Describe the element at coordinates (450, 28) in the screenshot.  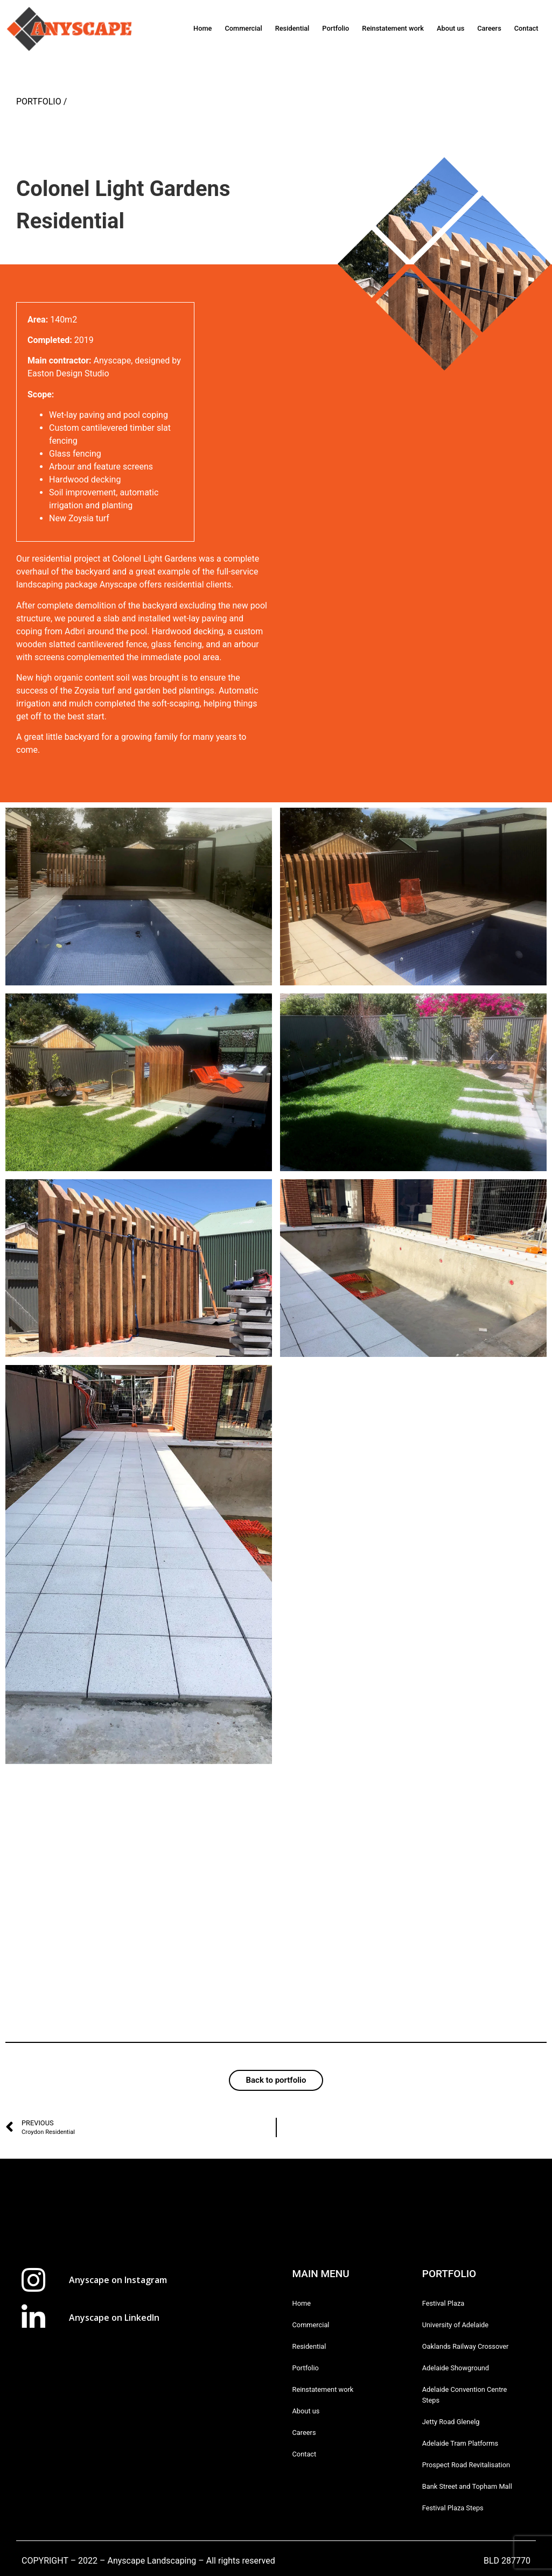
I see `About us` at that location.